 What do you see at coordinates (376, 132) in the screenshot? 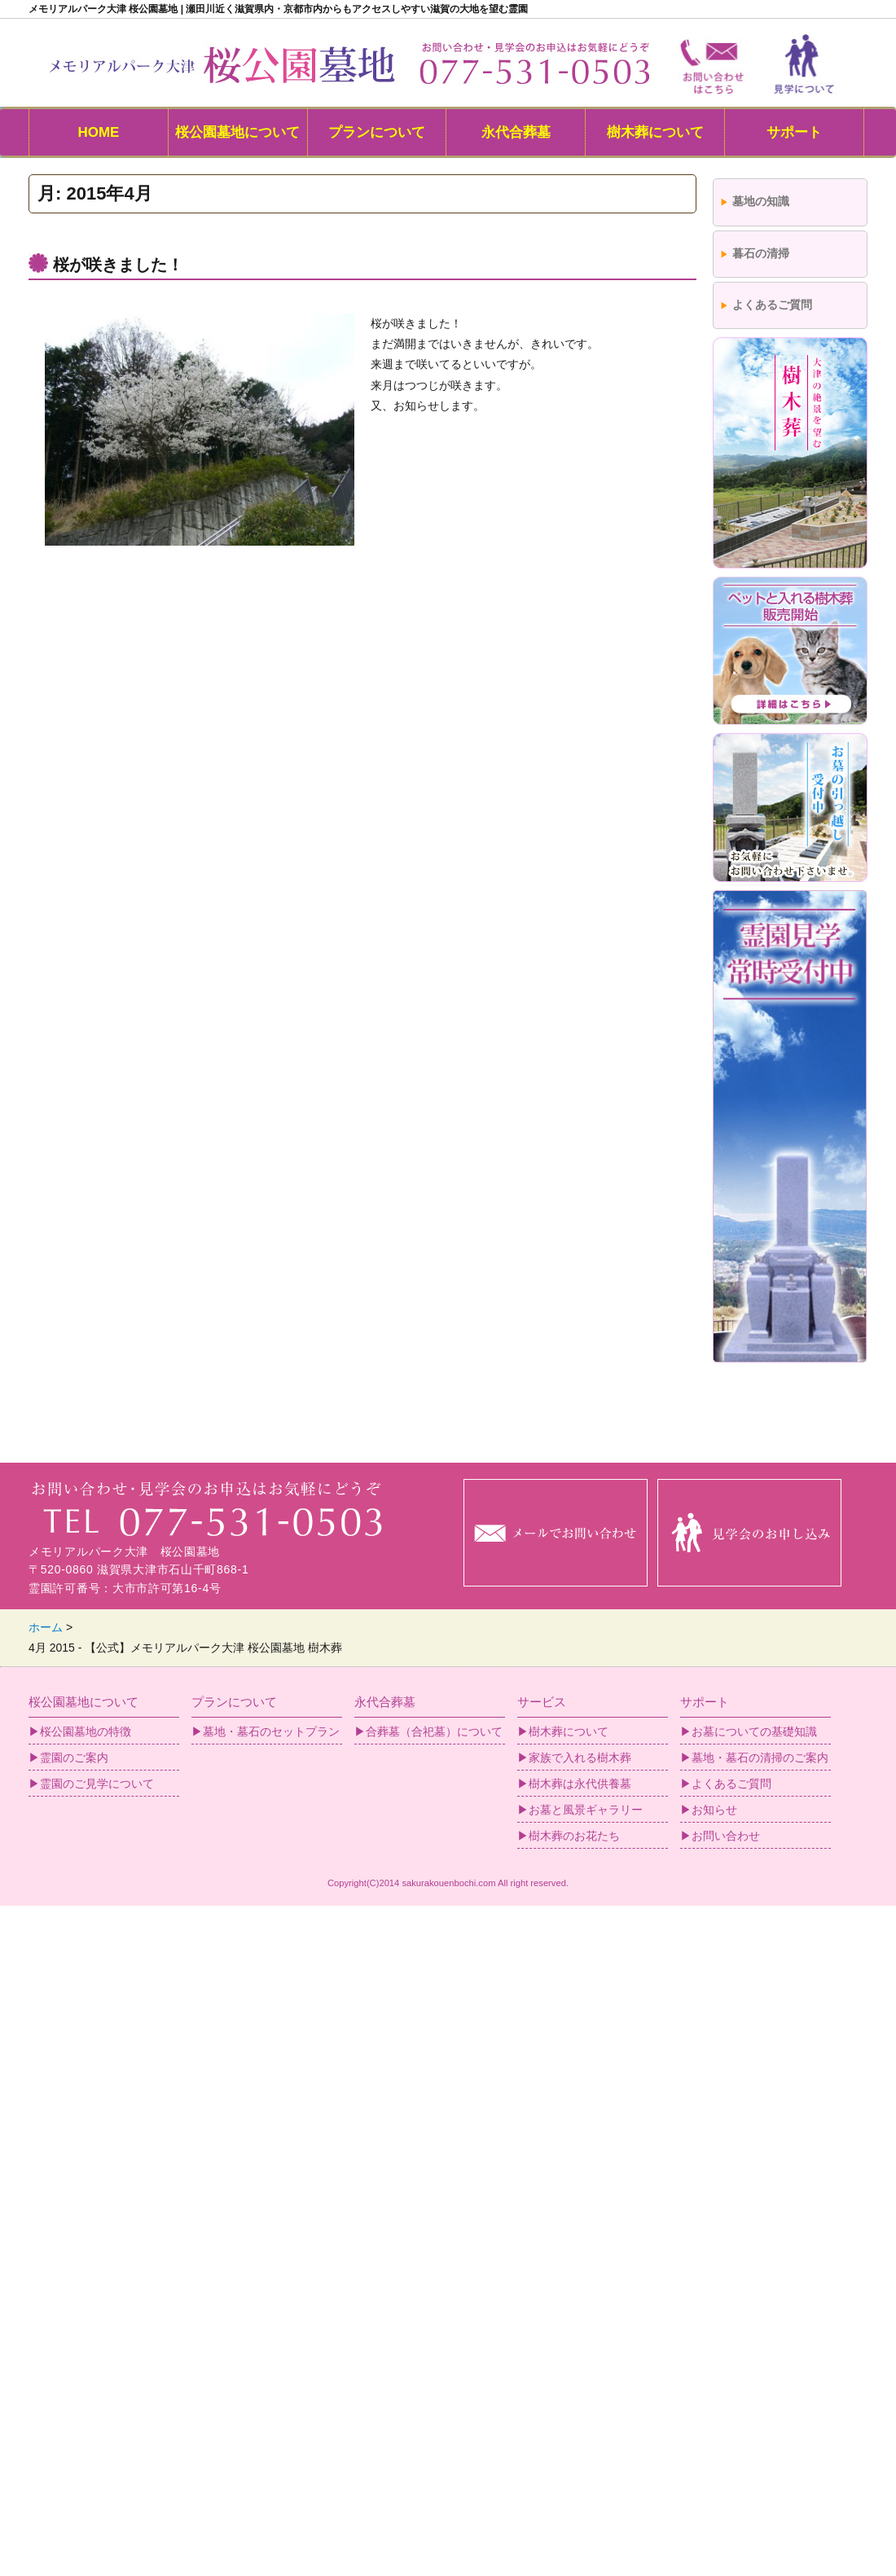
I see `プランについて` at bounding box center [376, 132].